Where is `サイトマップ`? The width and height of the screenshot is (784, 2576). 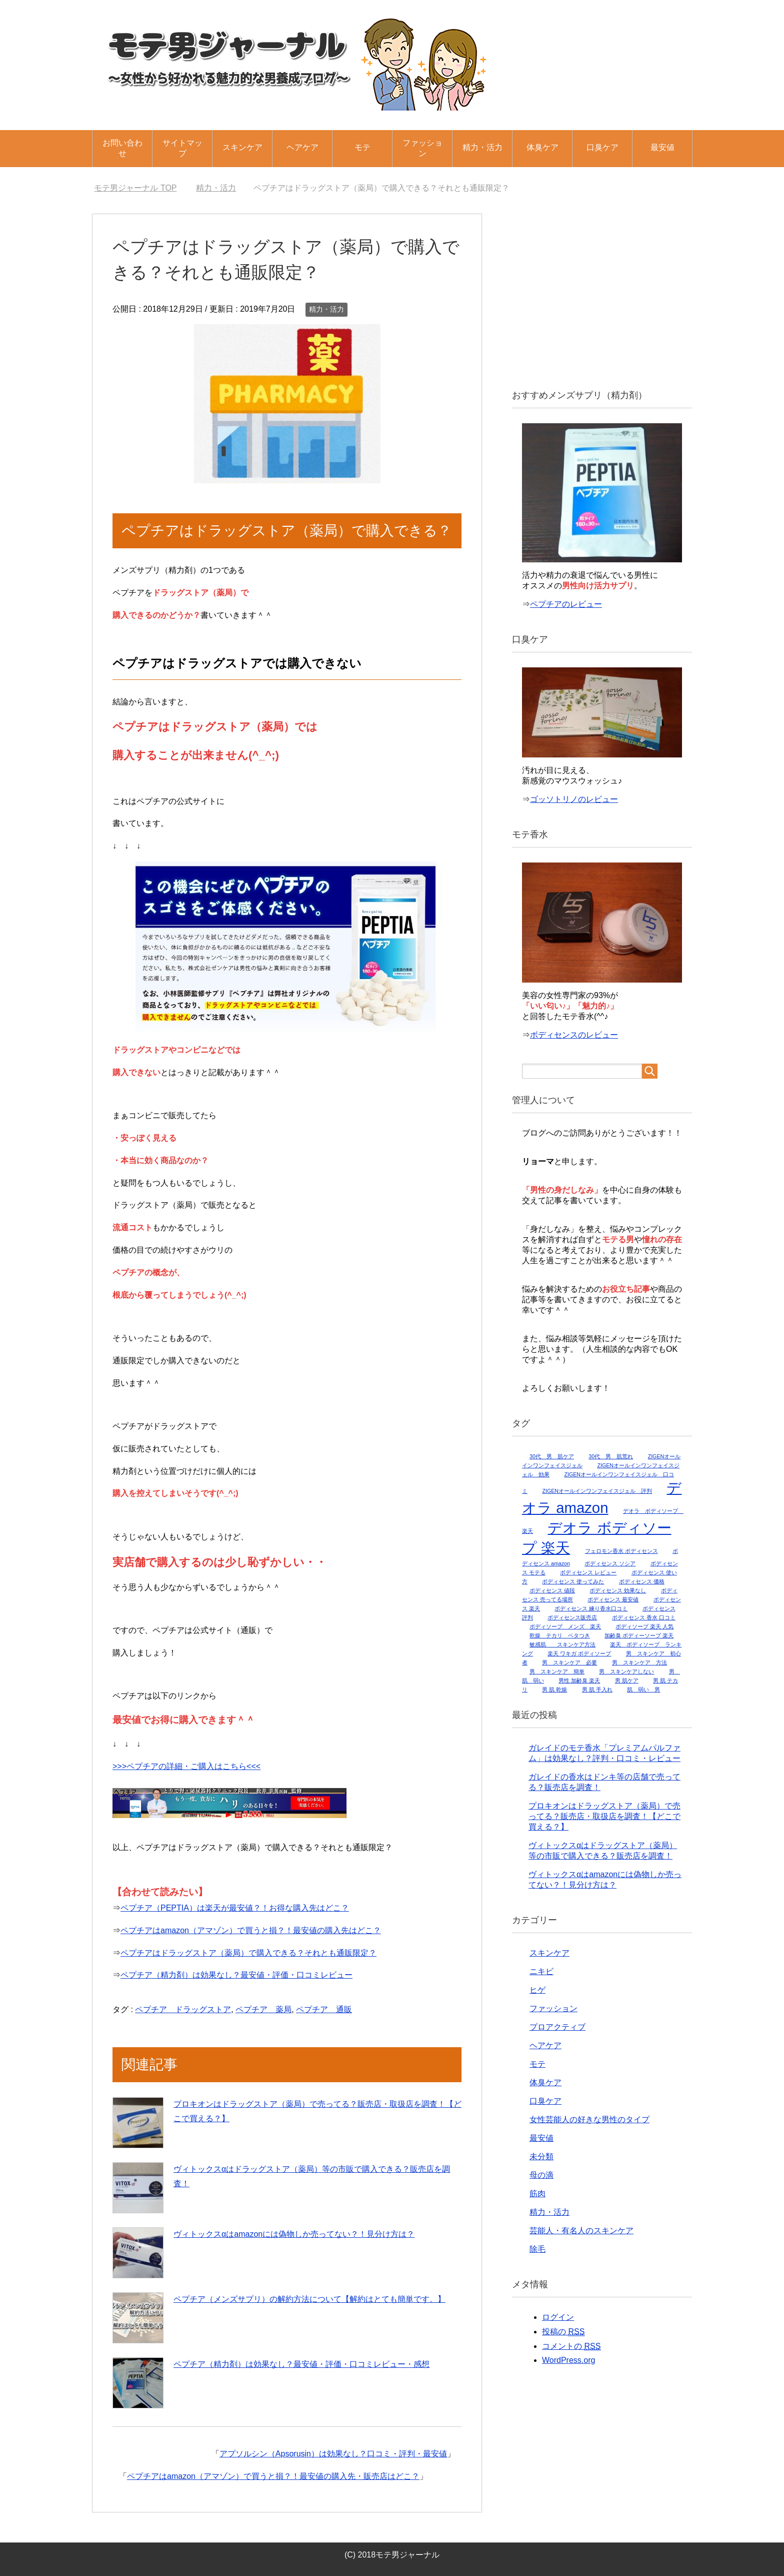 サイトマップ is located at coordinates (182, 148).